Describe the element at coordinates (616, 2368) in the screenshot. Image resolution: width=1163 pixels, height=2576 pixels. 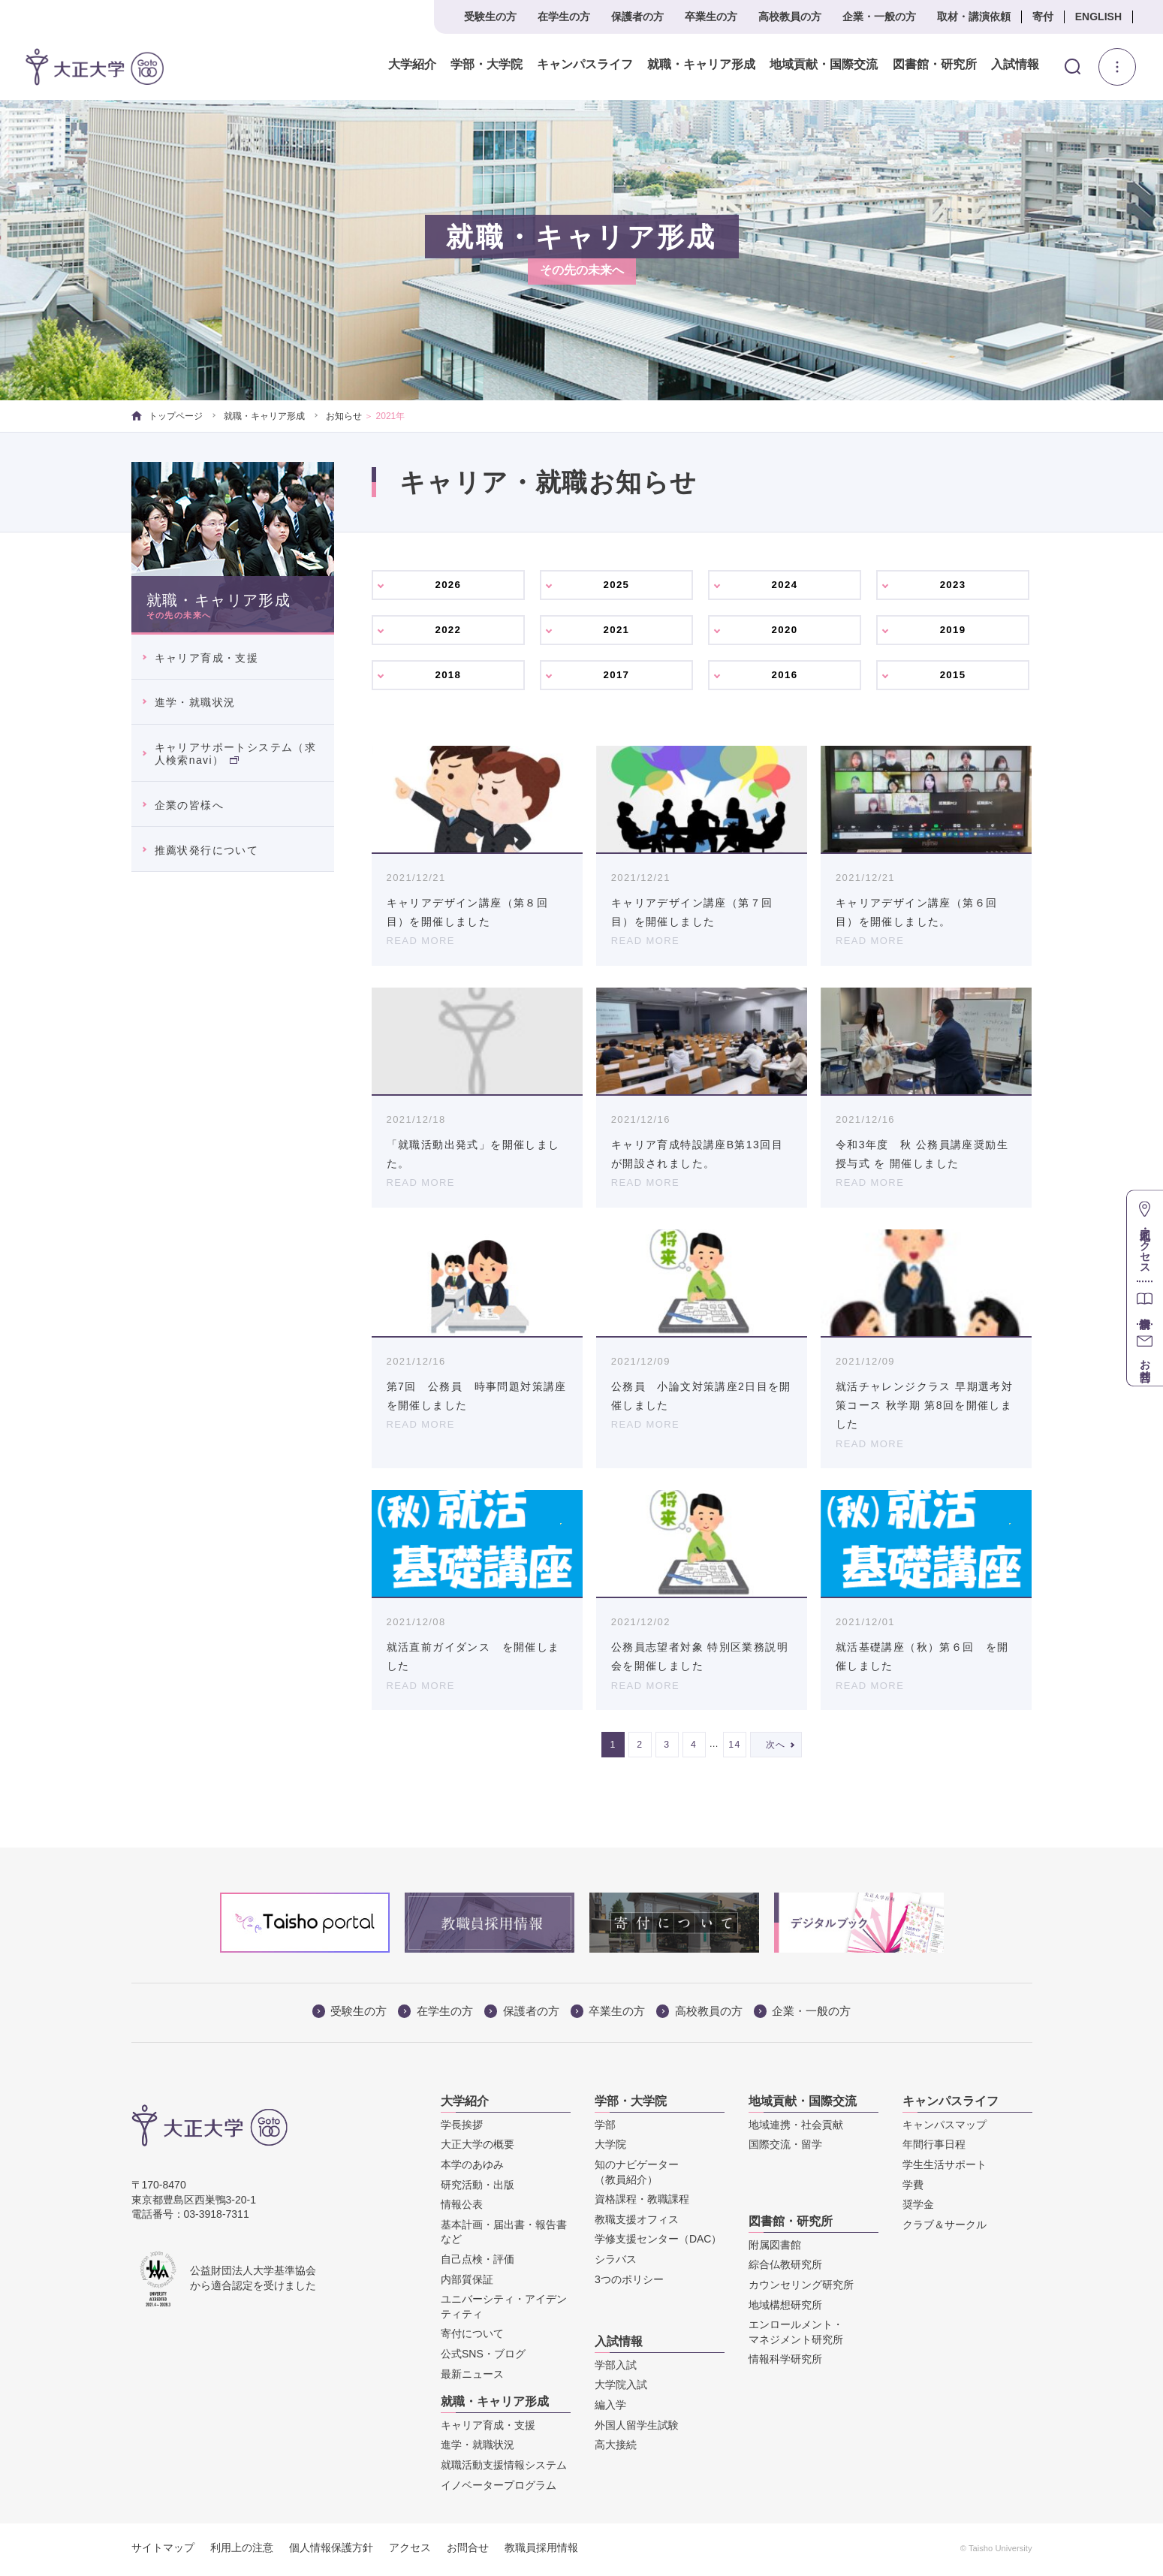
I see `学部入試` at that location.